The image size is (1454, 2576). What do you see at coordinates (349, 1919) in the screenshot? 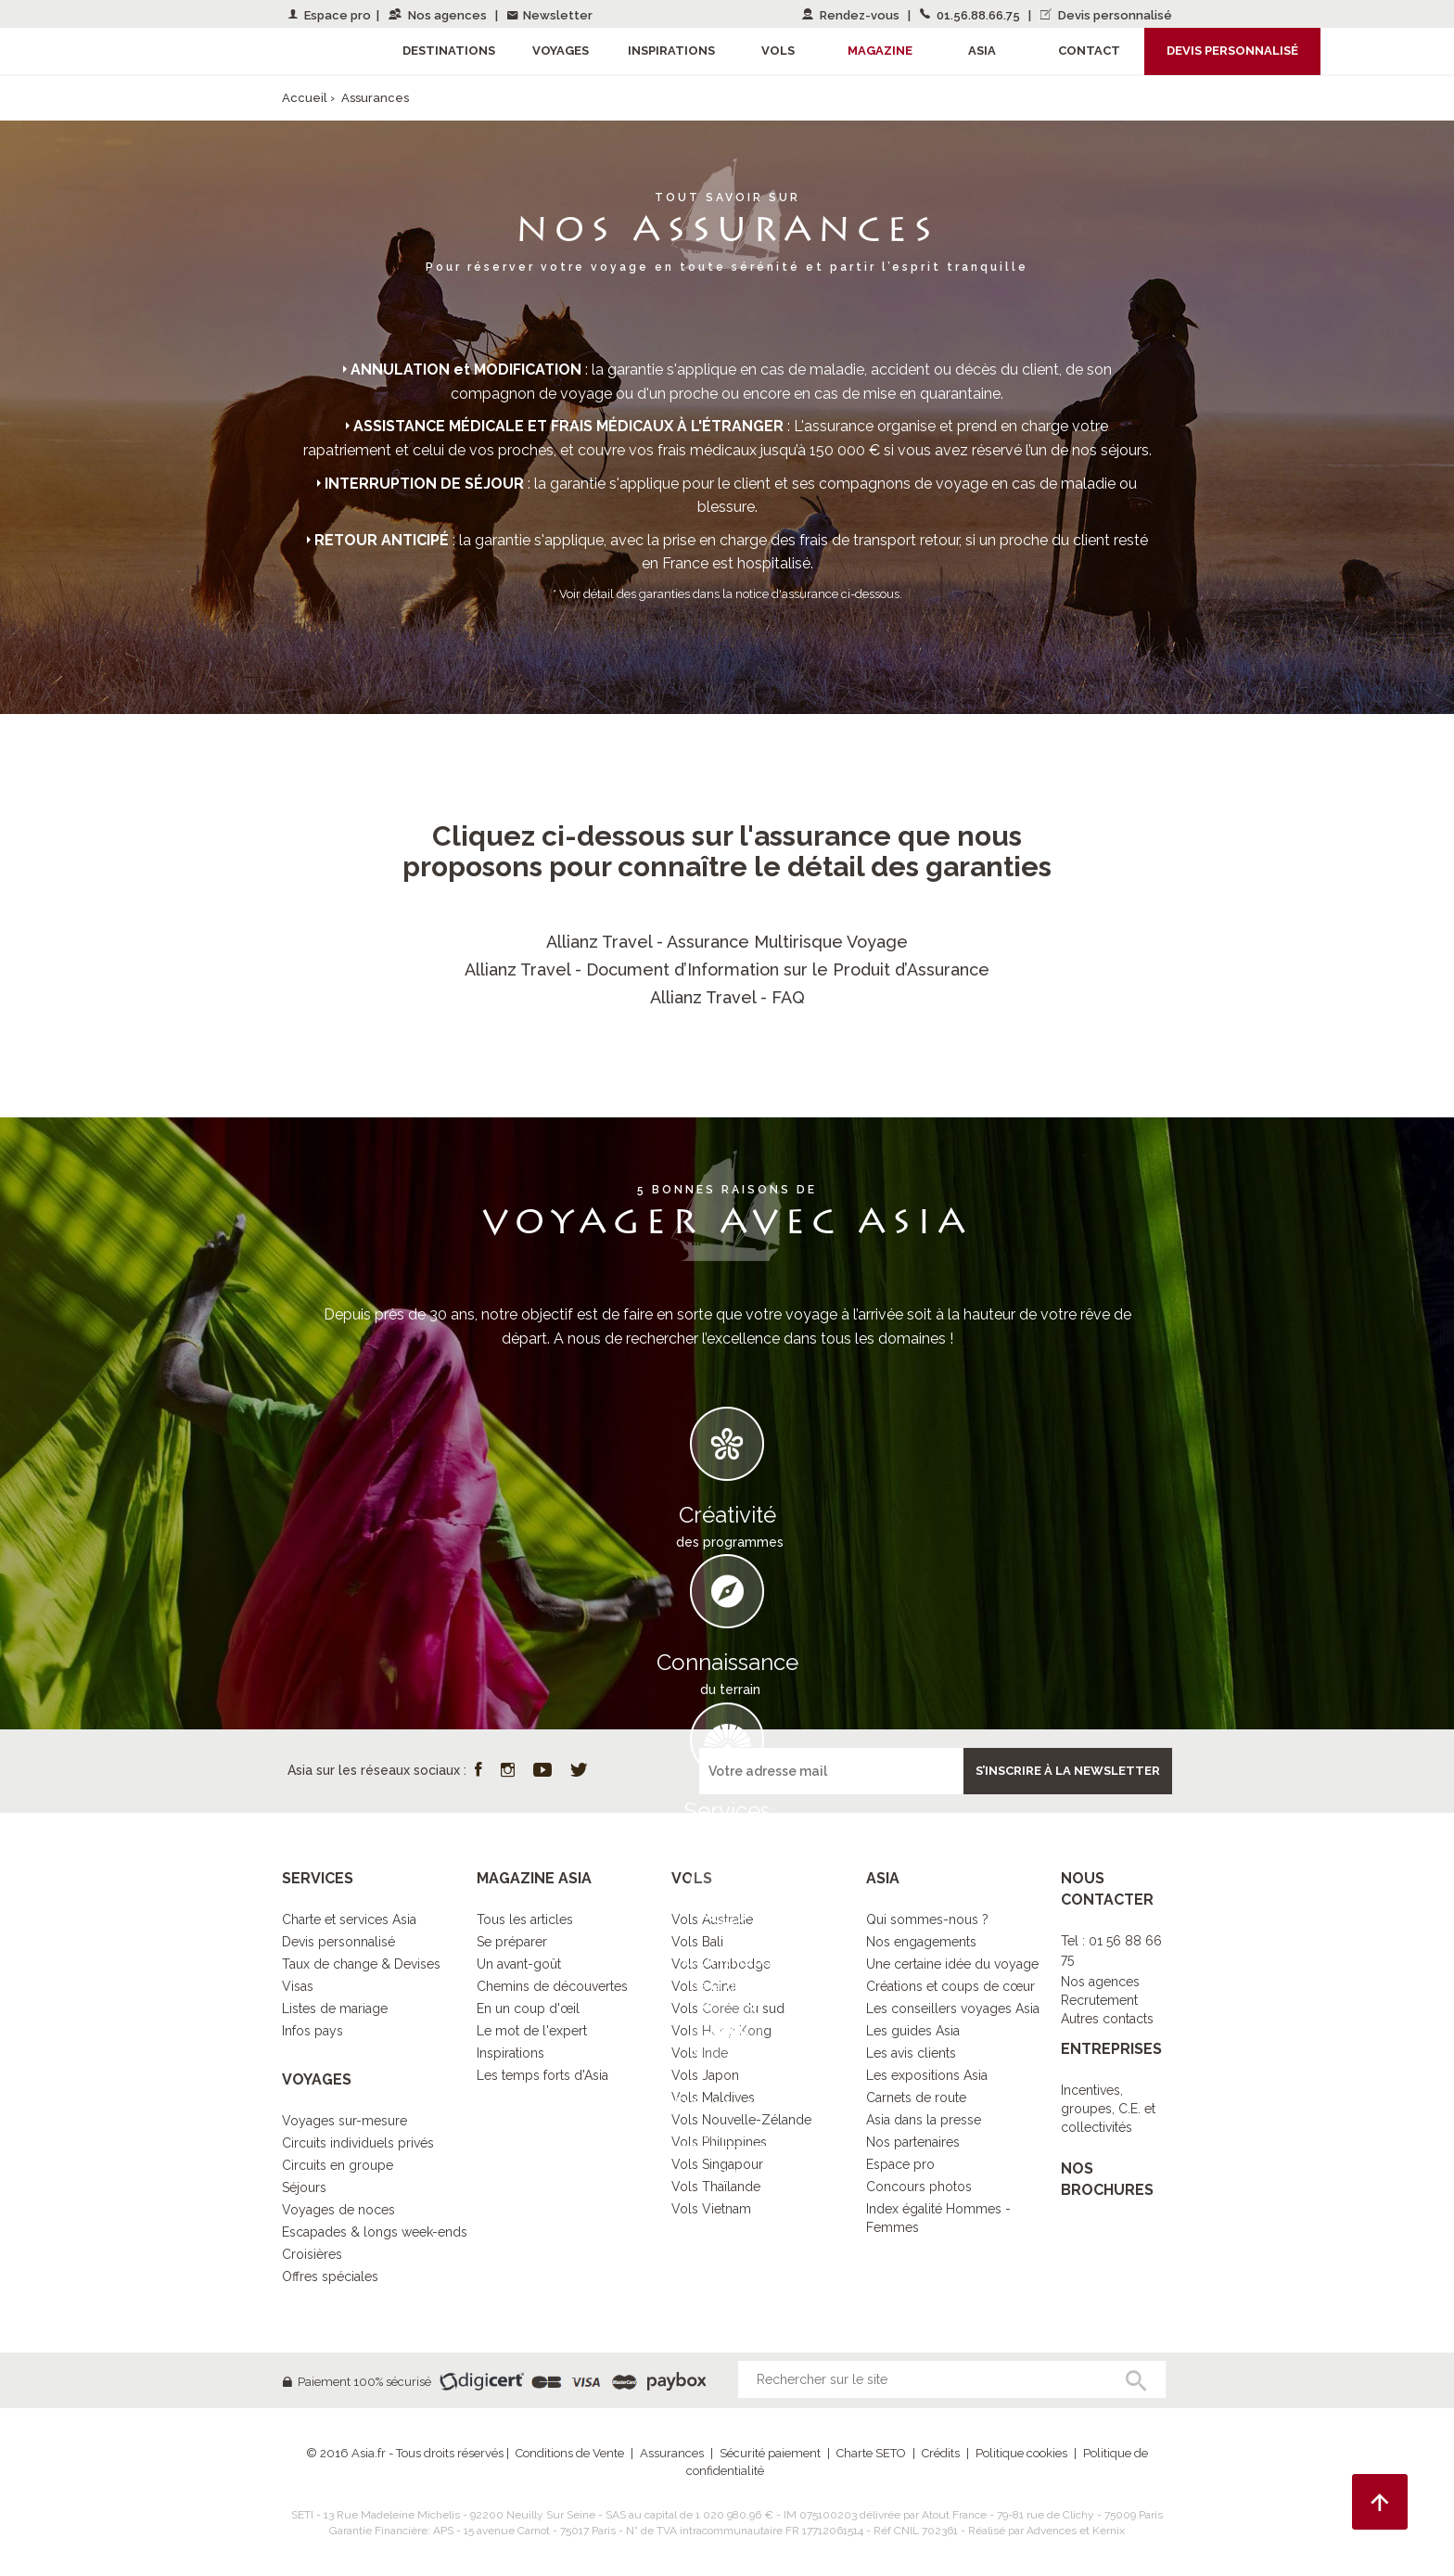
I see `Charte et services Asia` at bounding box center [349, 1919].